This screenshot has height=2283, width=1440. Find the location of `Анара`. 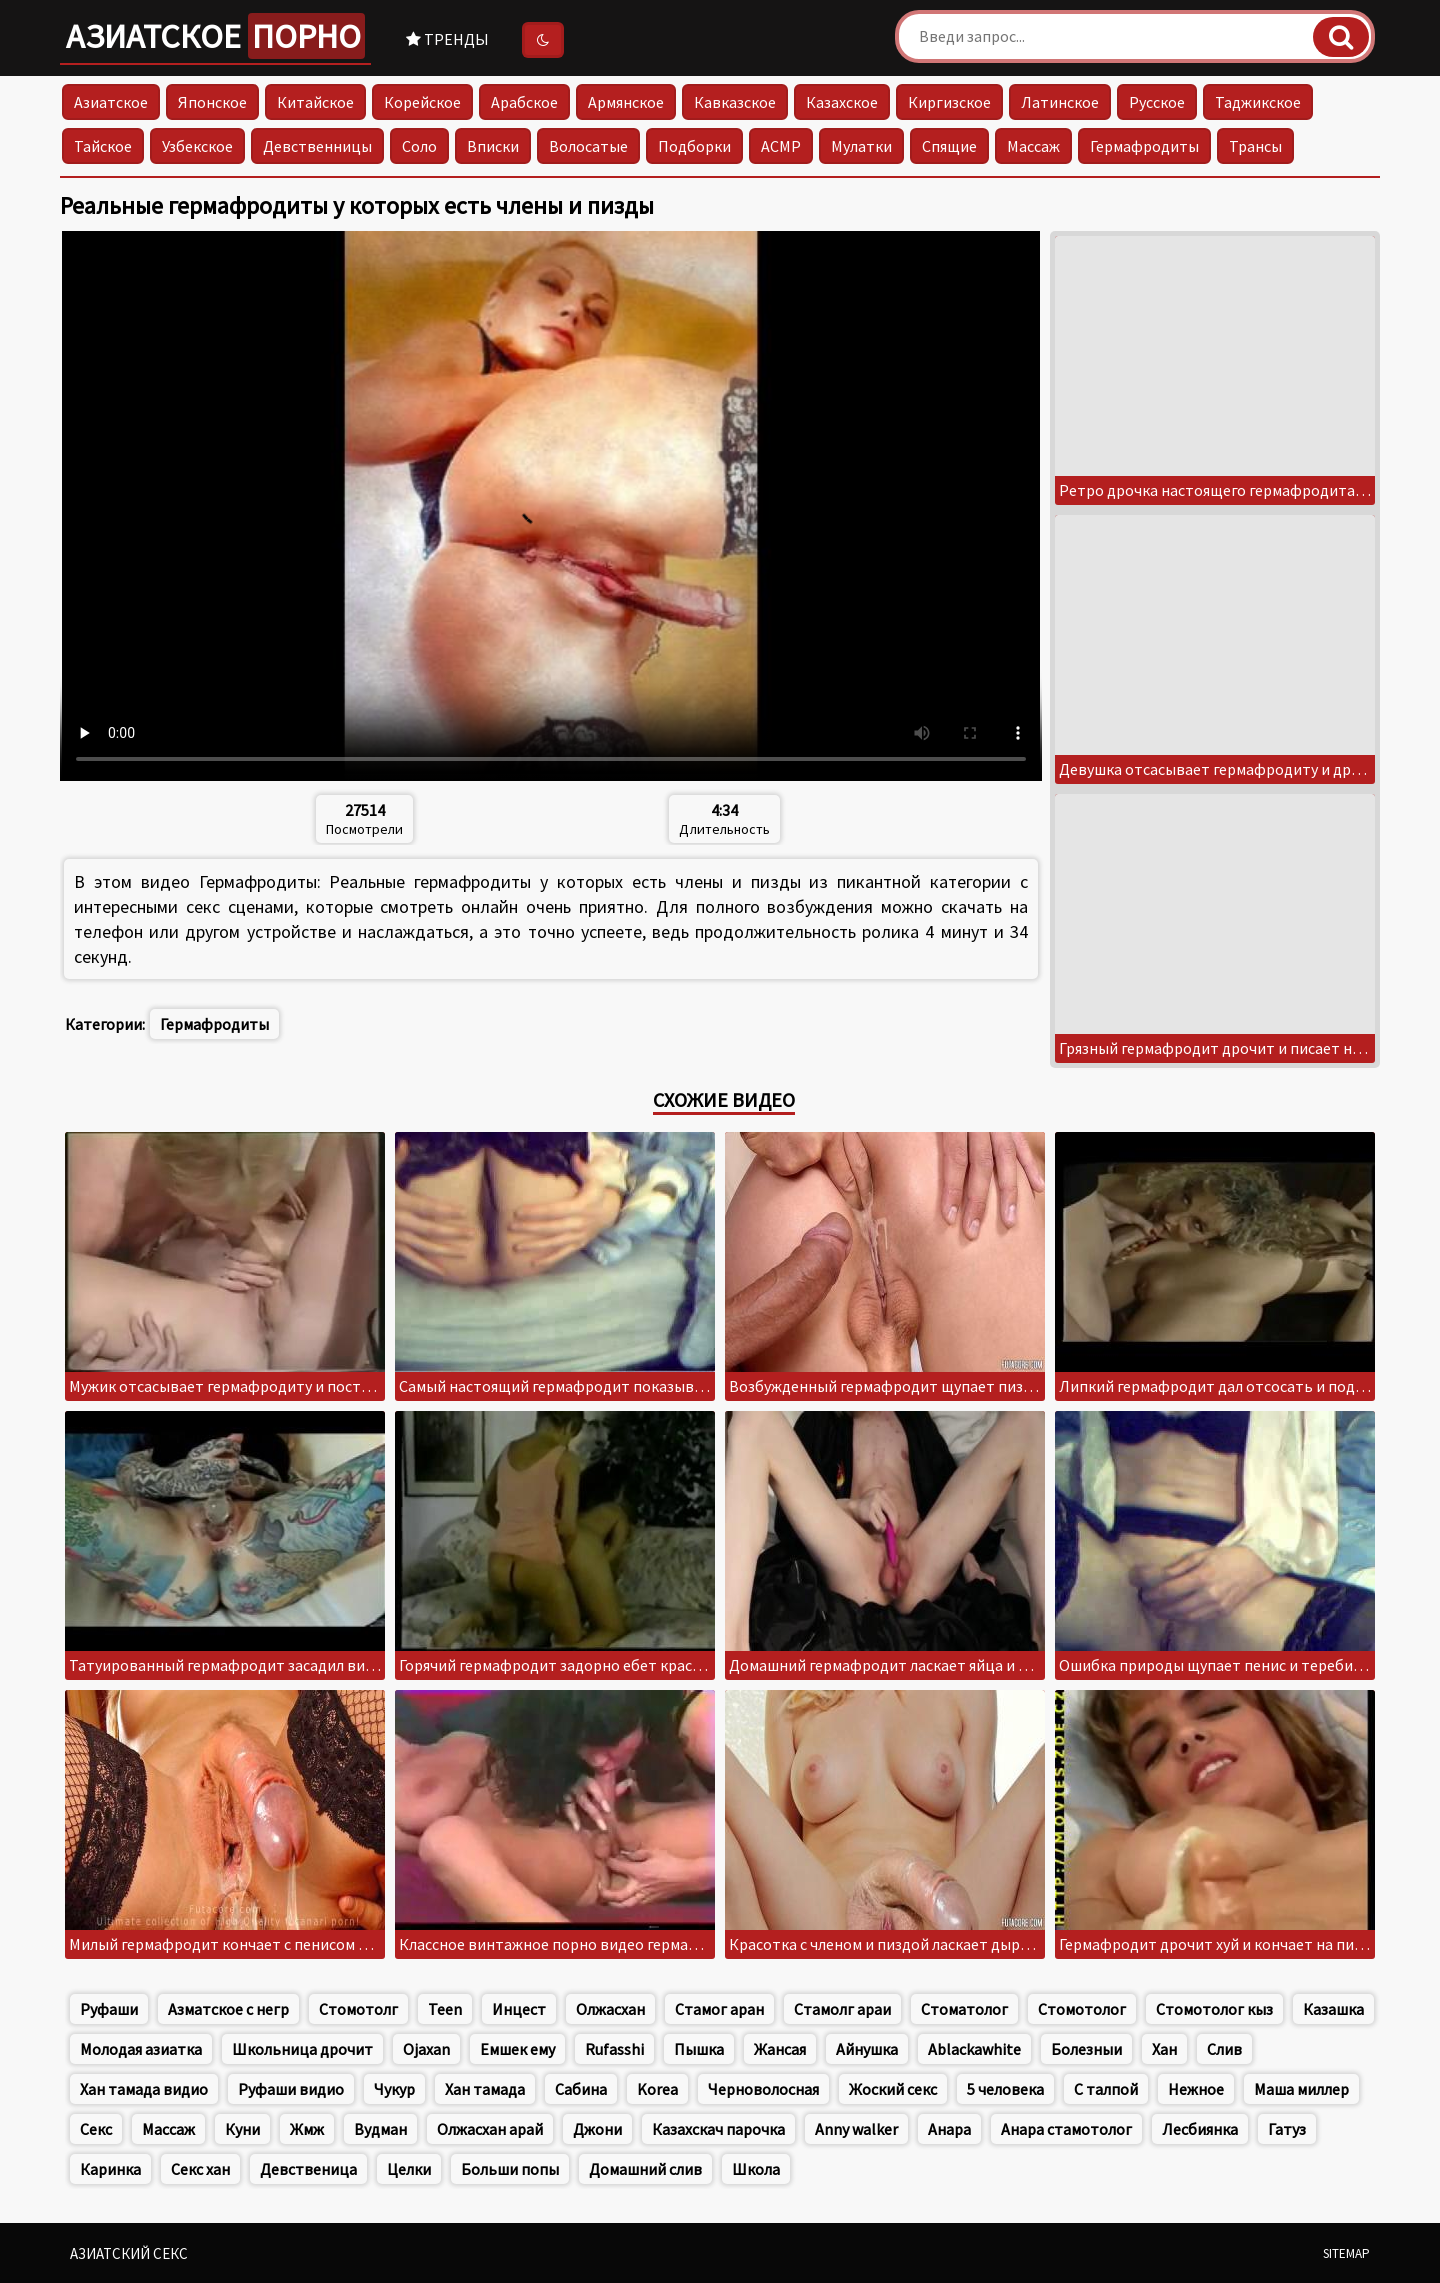

Анара is located at coordinates (949, 2129).